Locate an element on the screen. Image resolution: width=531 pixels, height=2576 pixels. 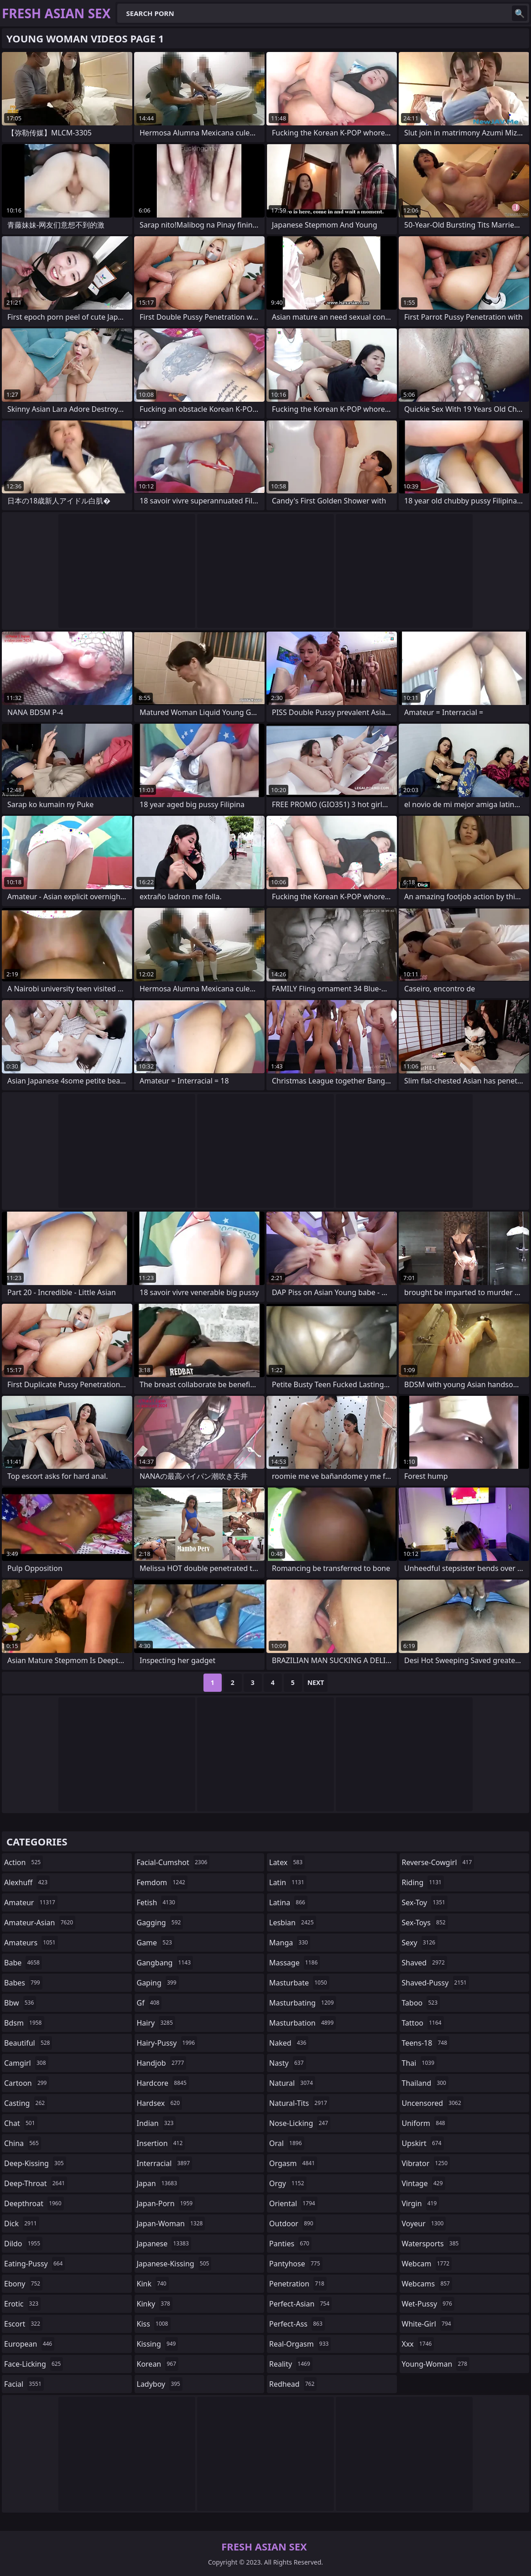
uniform is located at coordinates (425, 2123).